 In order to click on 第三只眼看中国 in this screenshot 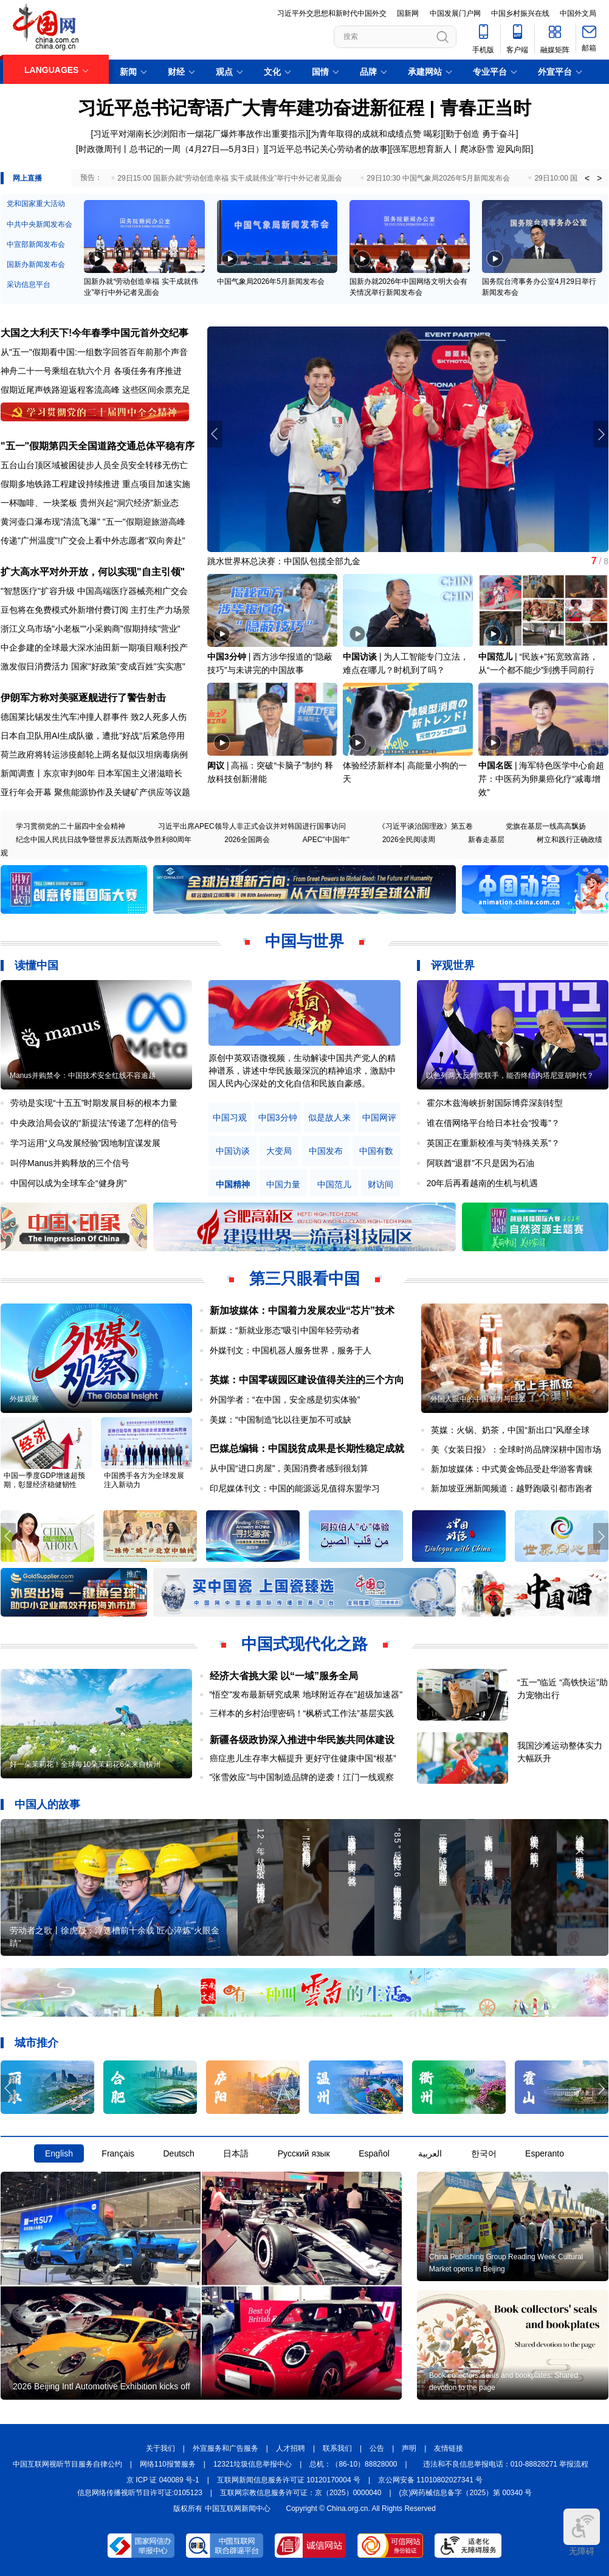, I will do `click(304, 1278)`.